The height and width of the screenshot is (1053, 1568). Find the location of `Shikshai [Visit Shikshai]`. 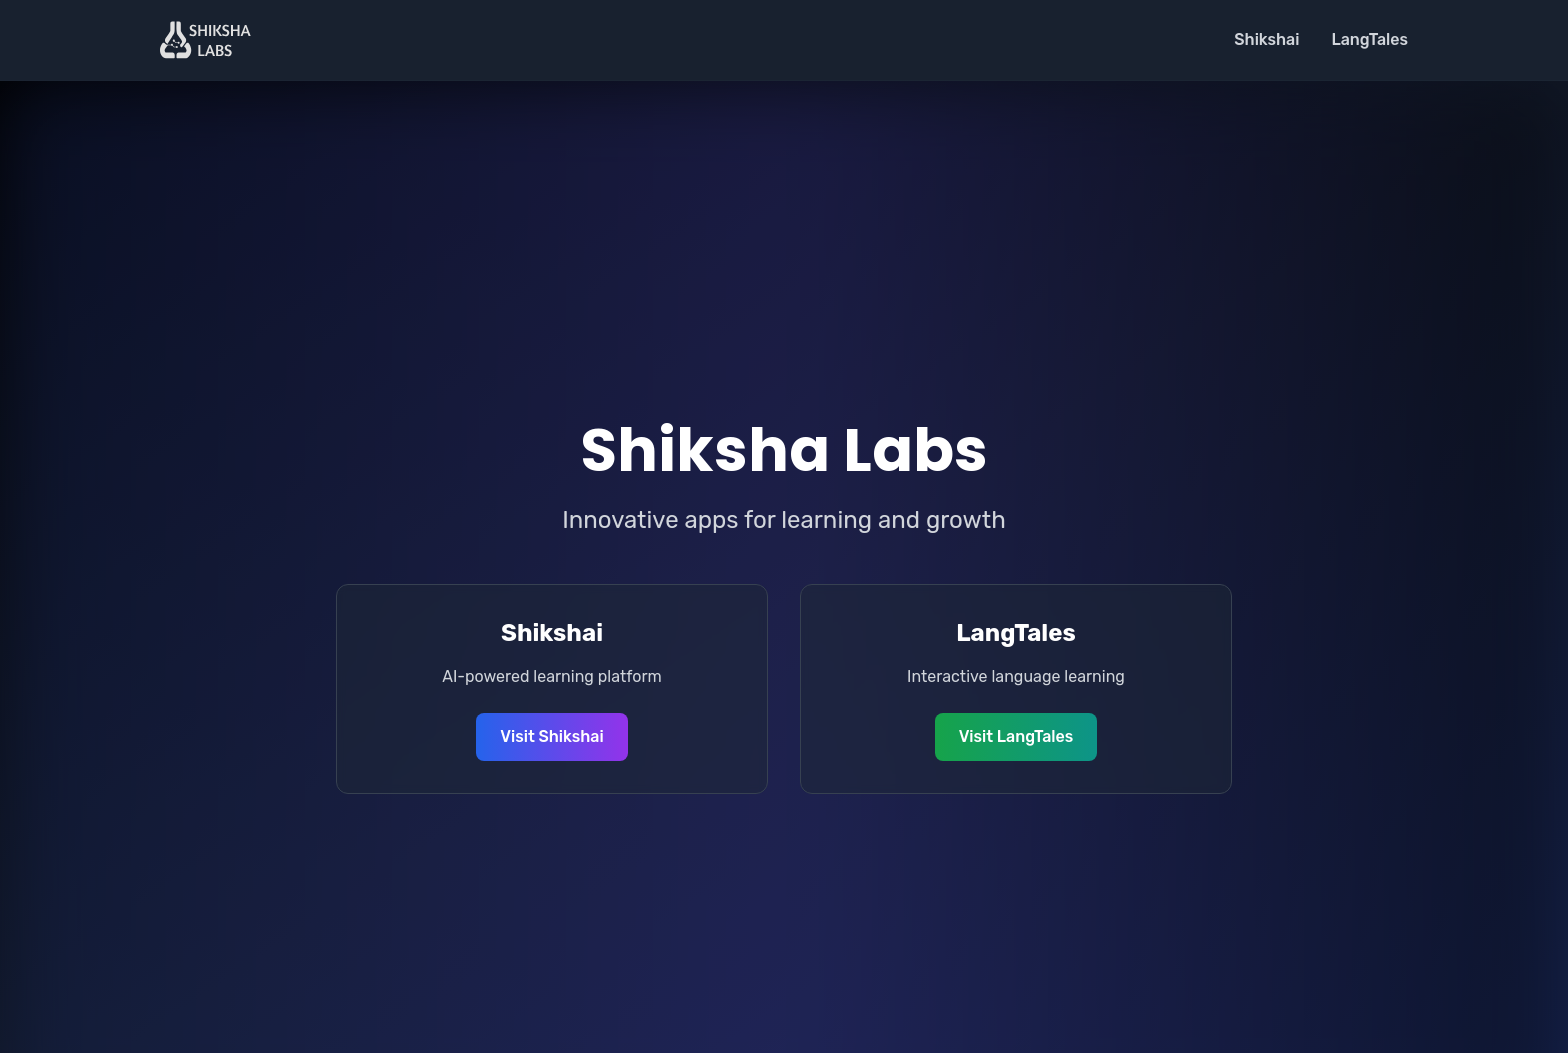

Shikshai [Visit Shikshai] is located at coordinates (1266, 39).